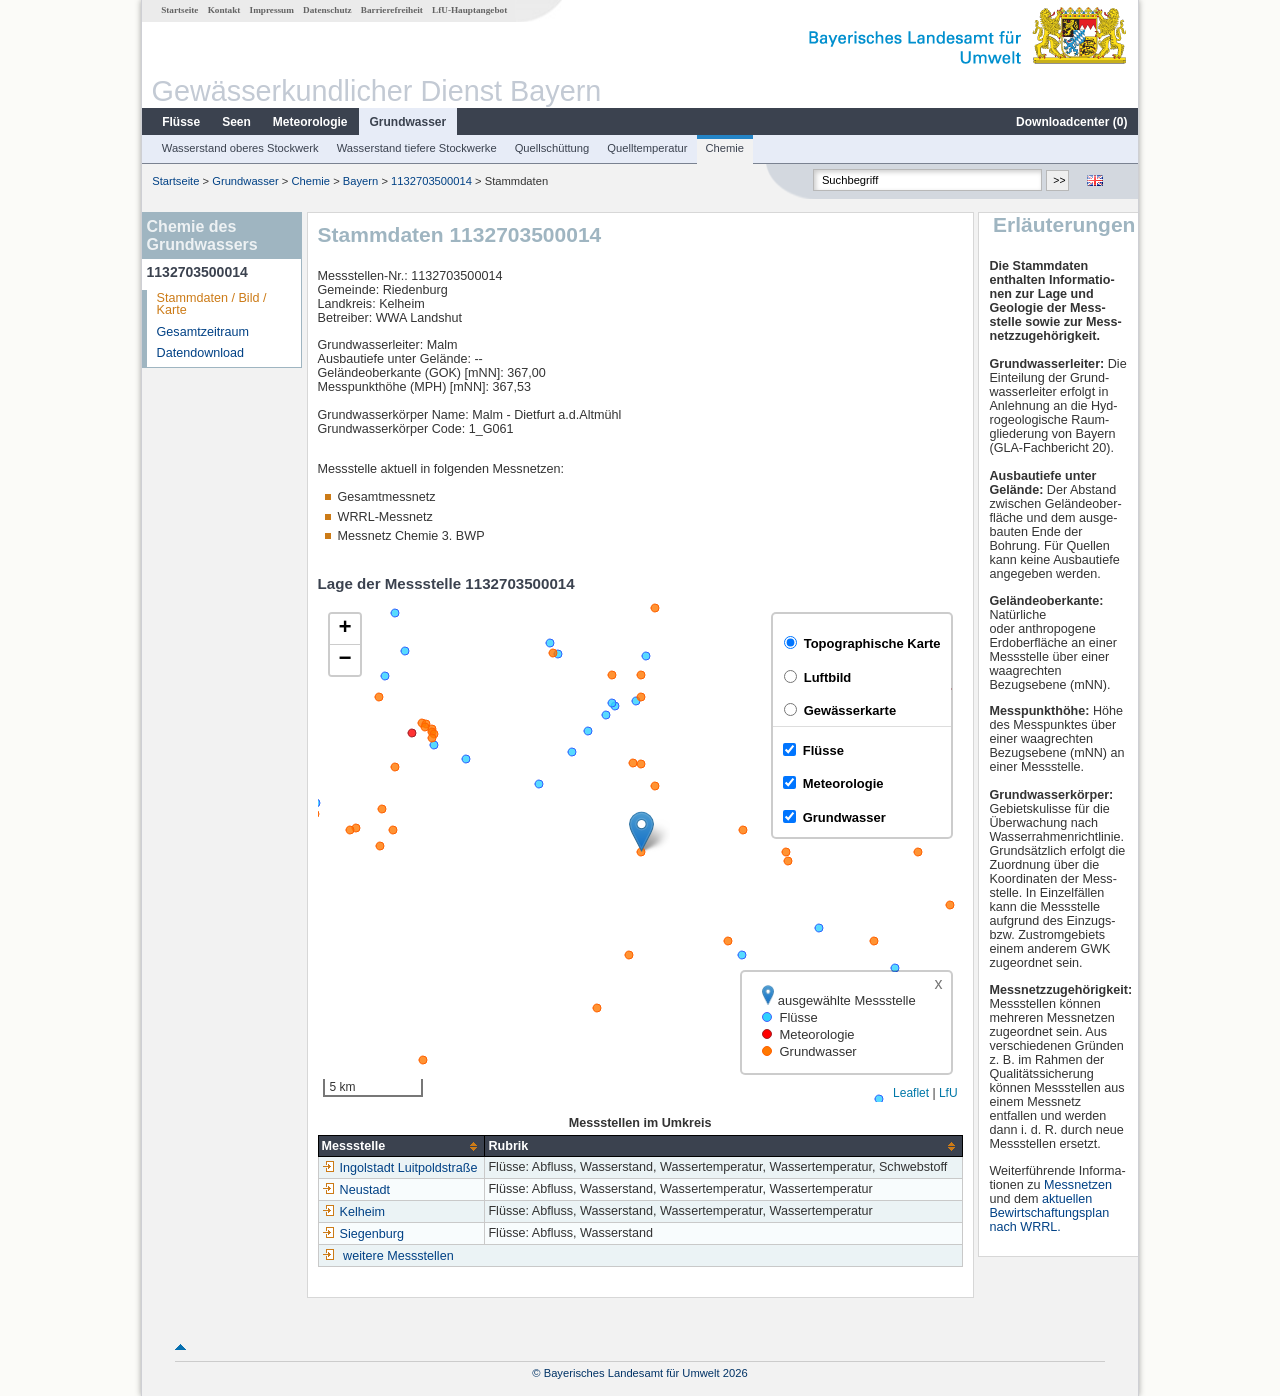 This screenshot has width=1280, height=1396. I want to click on Seen, so click(236, 122).